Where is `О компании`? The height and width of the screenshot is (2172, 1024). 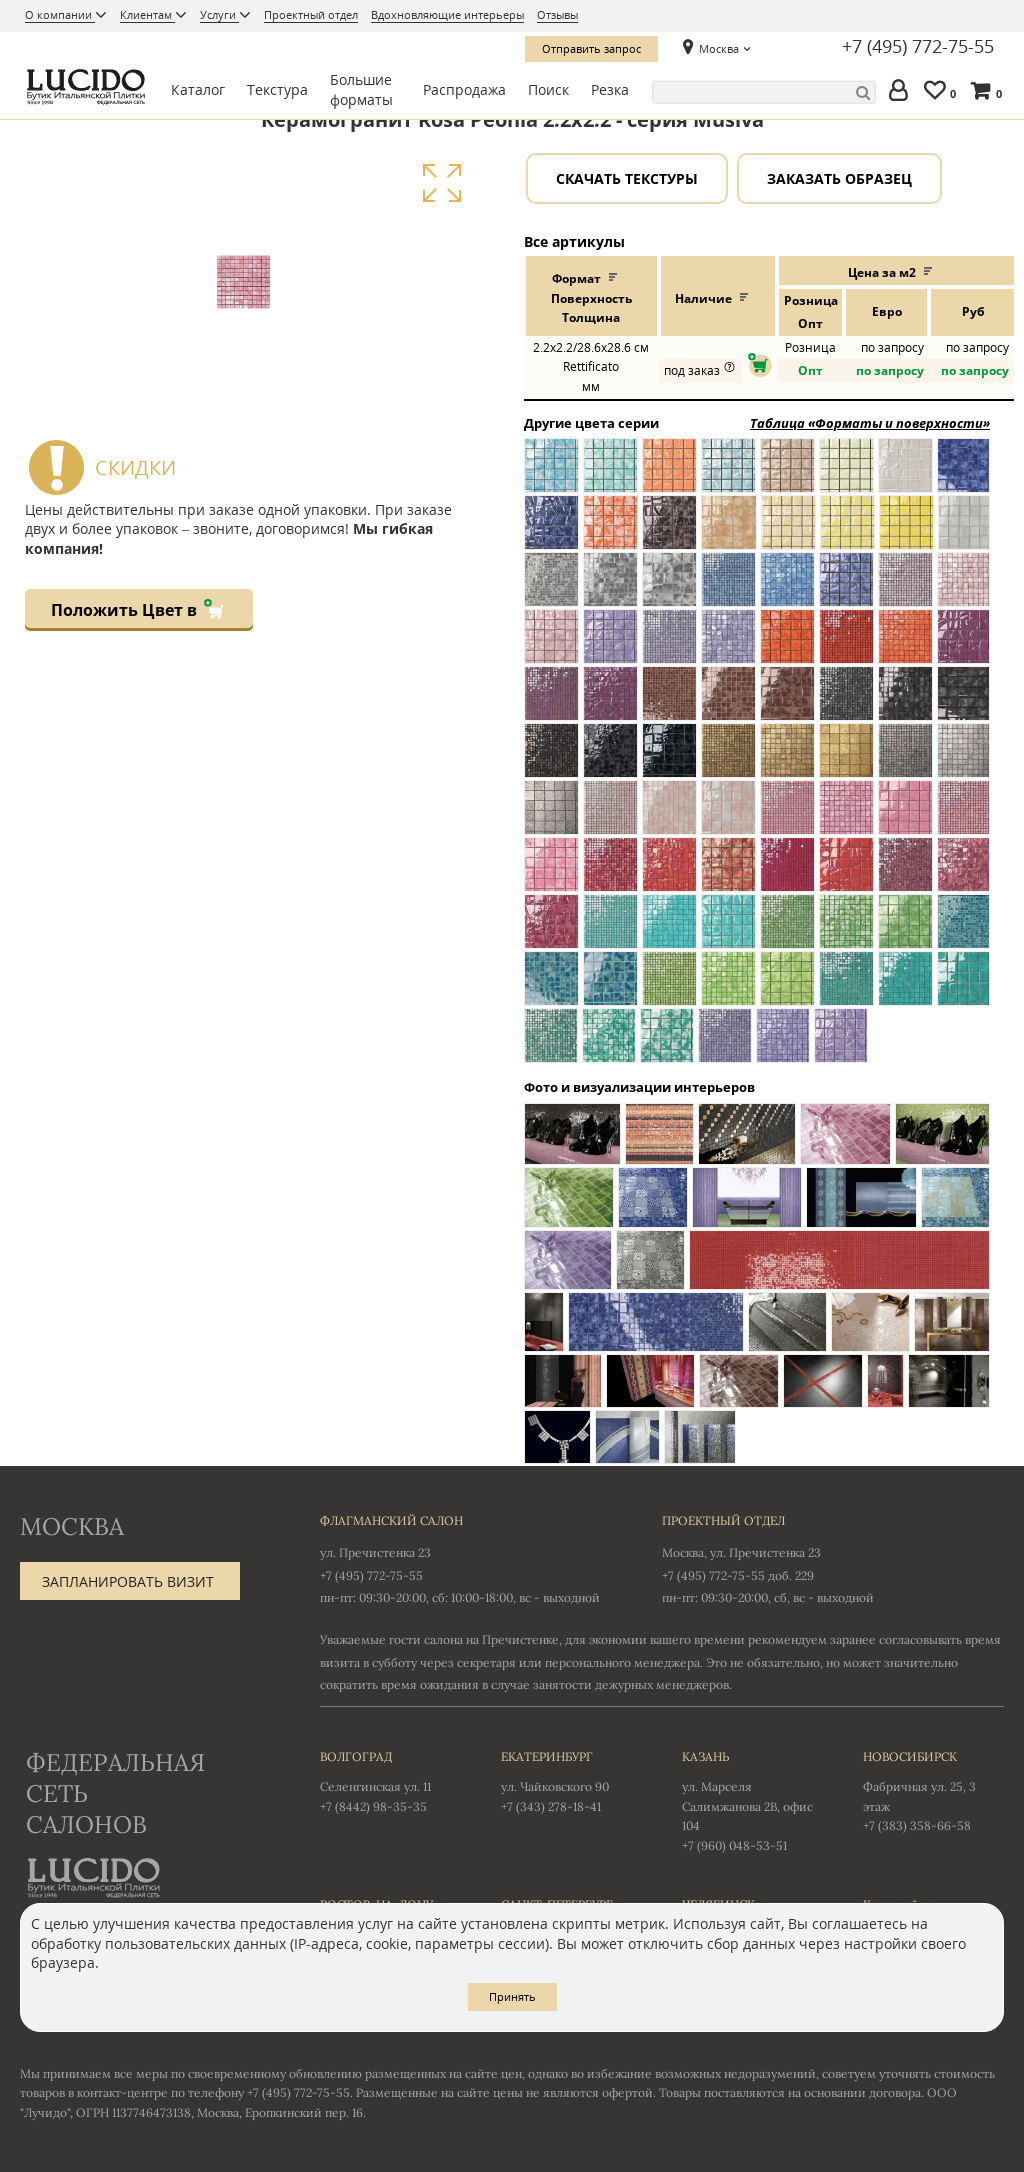 О компании is located at coordinates (60, 14).